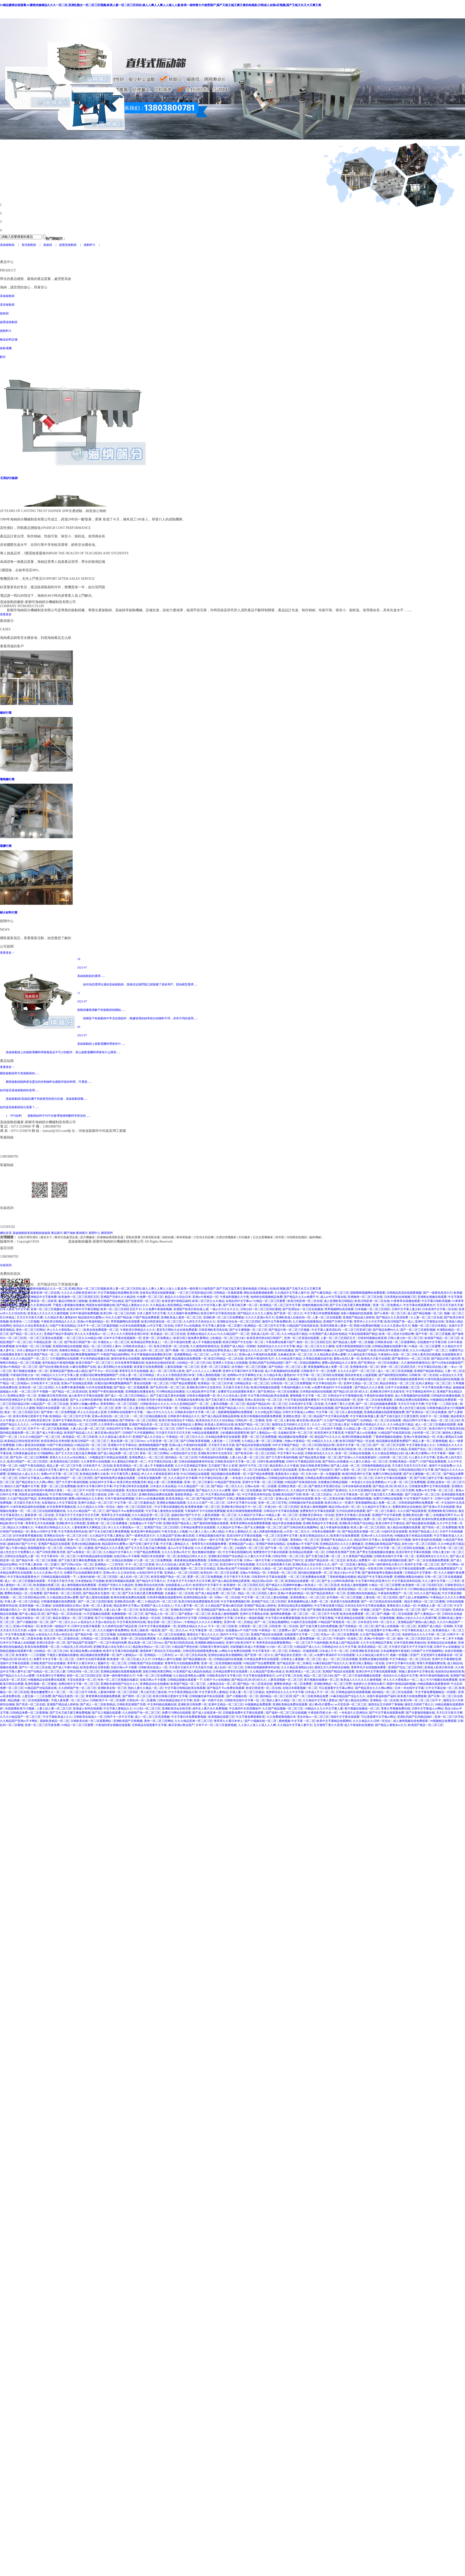  Describe the element at coordinates (81, 1329) in the screenshot. I see `色噜噜日韩精品一区二区三区视频` at that location.